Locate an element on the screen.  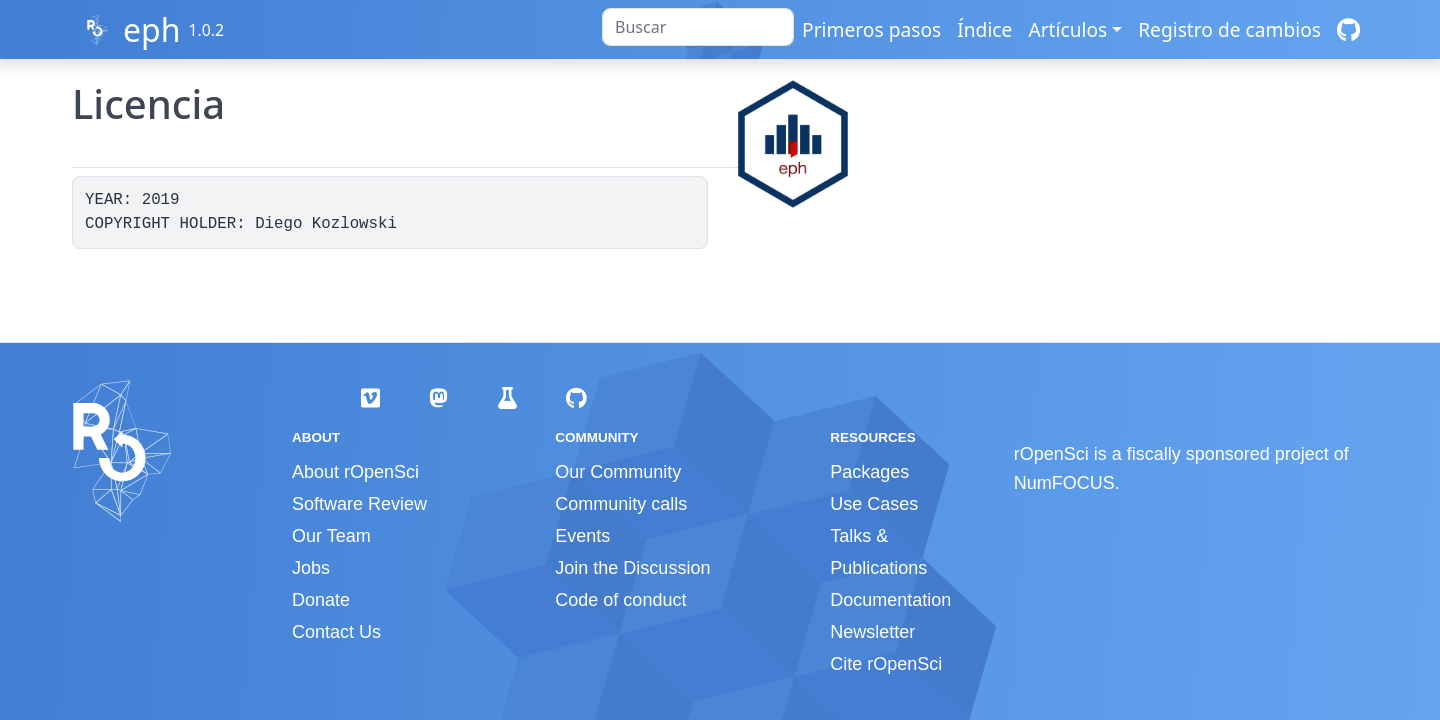
Índice is located at coordinates (984, 29).